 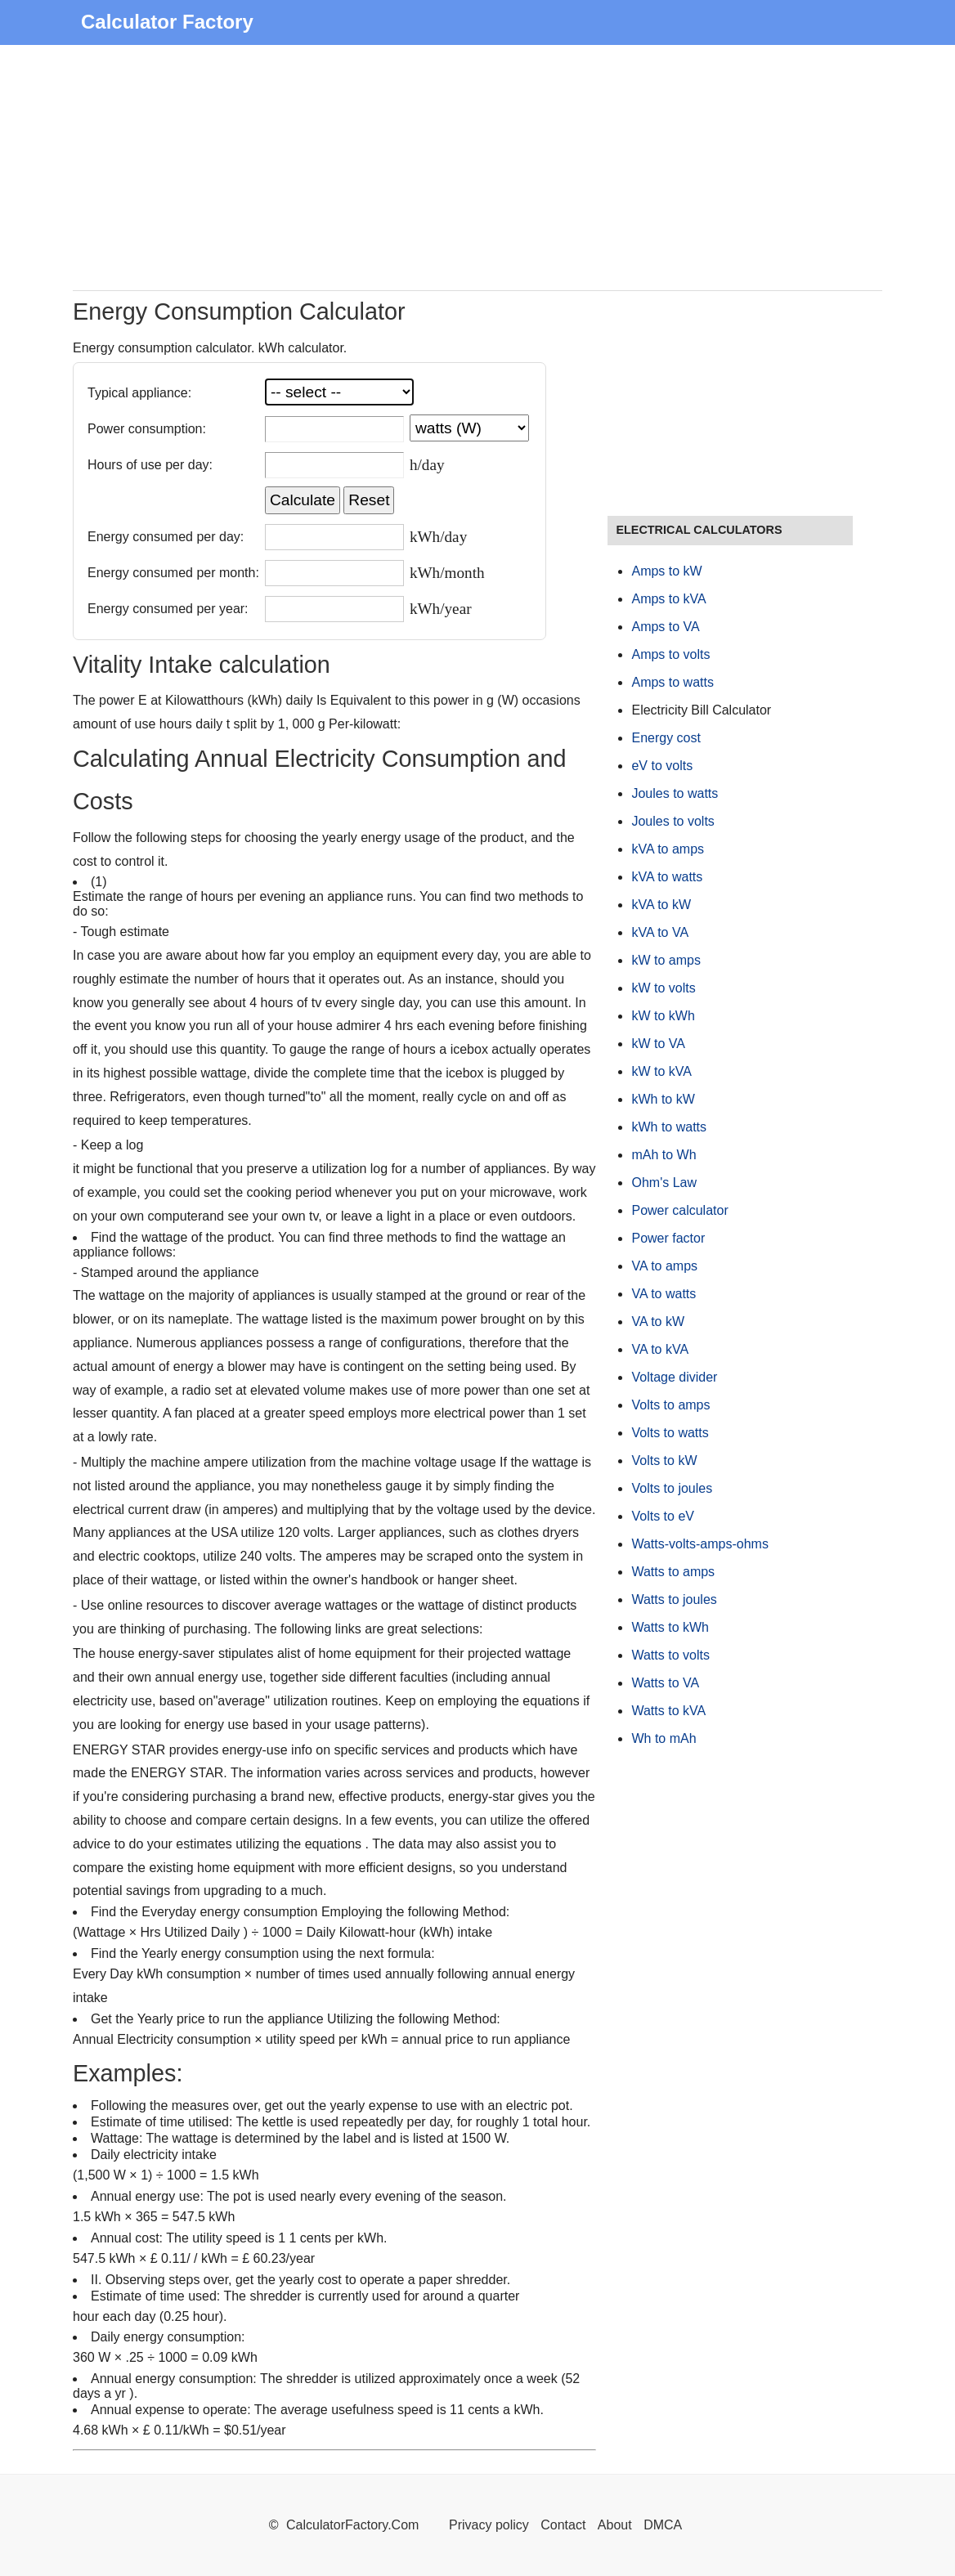 I want to click on kW to kVA, so click(x=661, y=1071).